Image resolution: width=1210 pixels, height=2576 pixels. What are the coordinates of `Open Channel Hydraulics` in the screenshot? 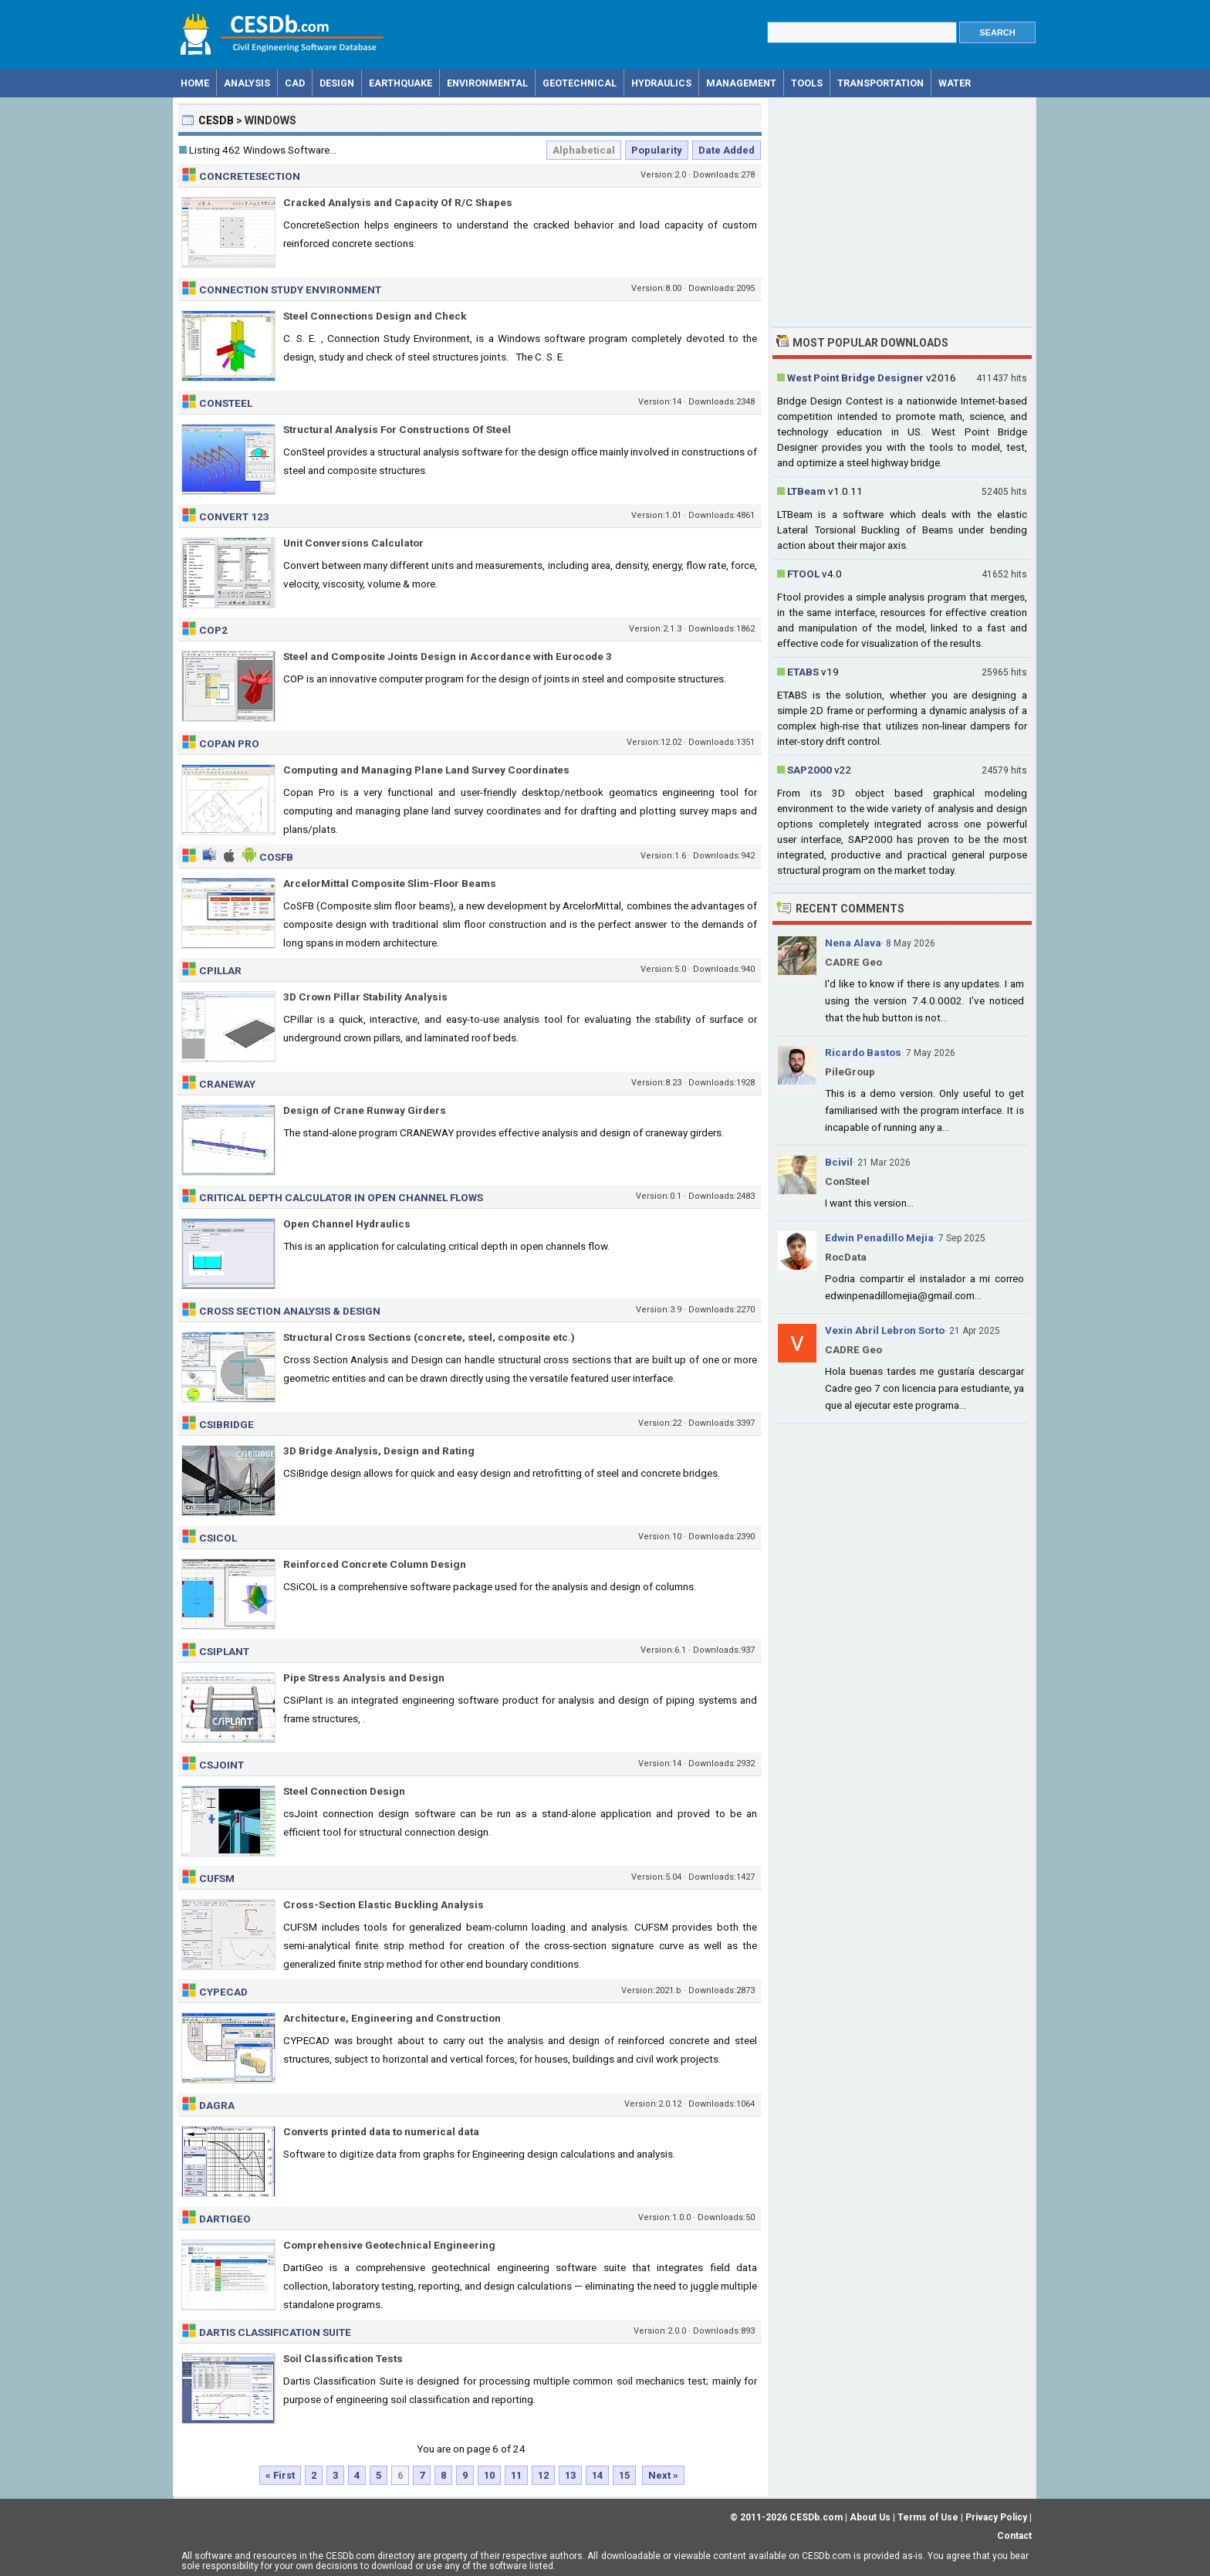 It's located at (347, 1223).